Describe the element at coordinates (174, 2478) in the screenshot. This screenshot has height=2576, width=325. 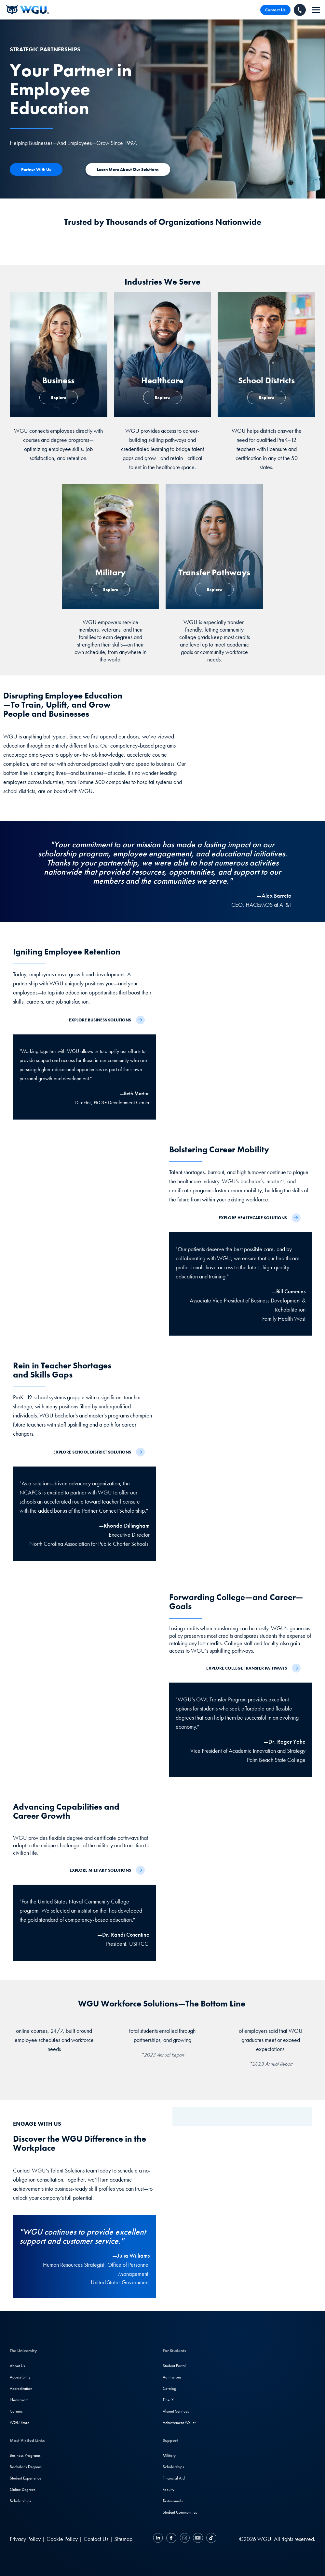
I see `Financial Aid` at that location.